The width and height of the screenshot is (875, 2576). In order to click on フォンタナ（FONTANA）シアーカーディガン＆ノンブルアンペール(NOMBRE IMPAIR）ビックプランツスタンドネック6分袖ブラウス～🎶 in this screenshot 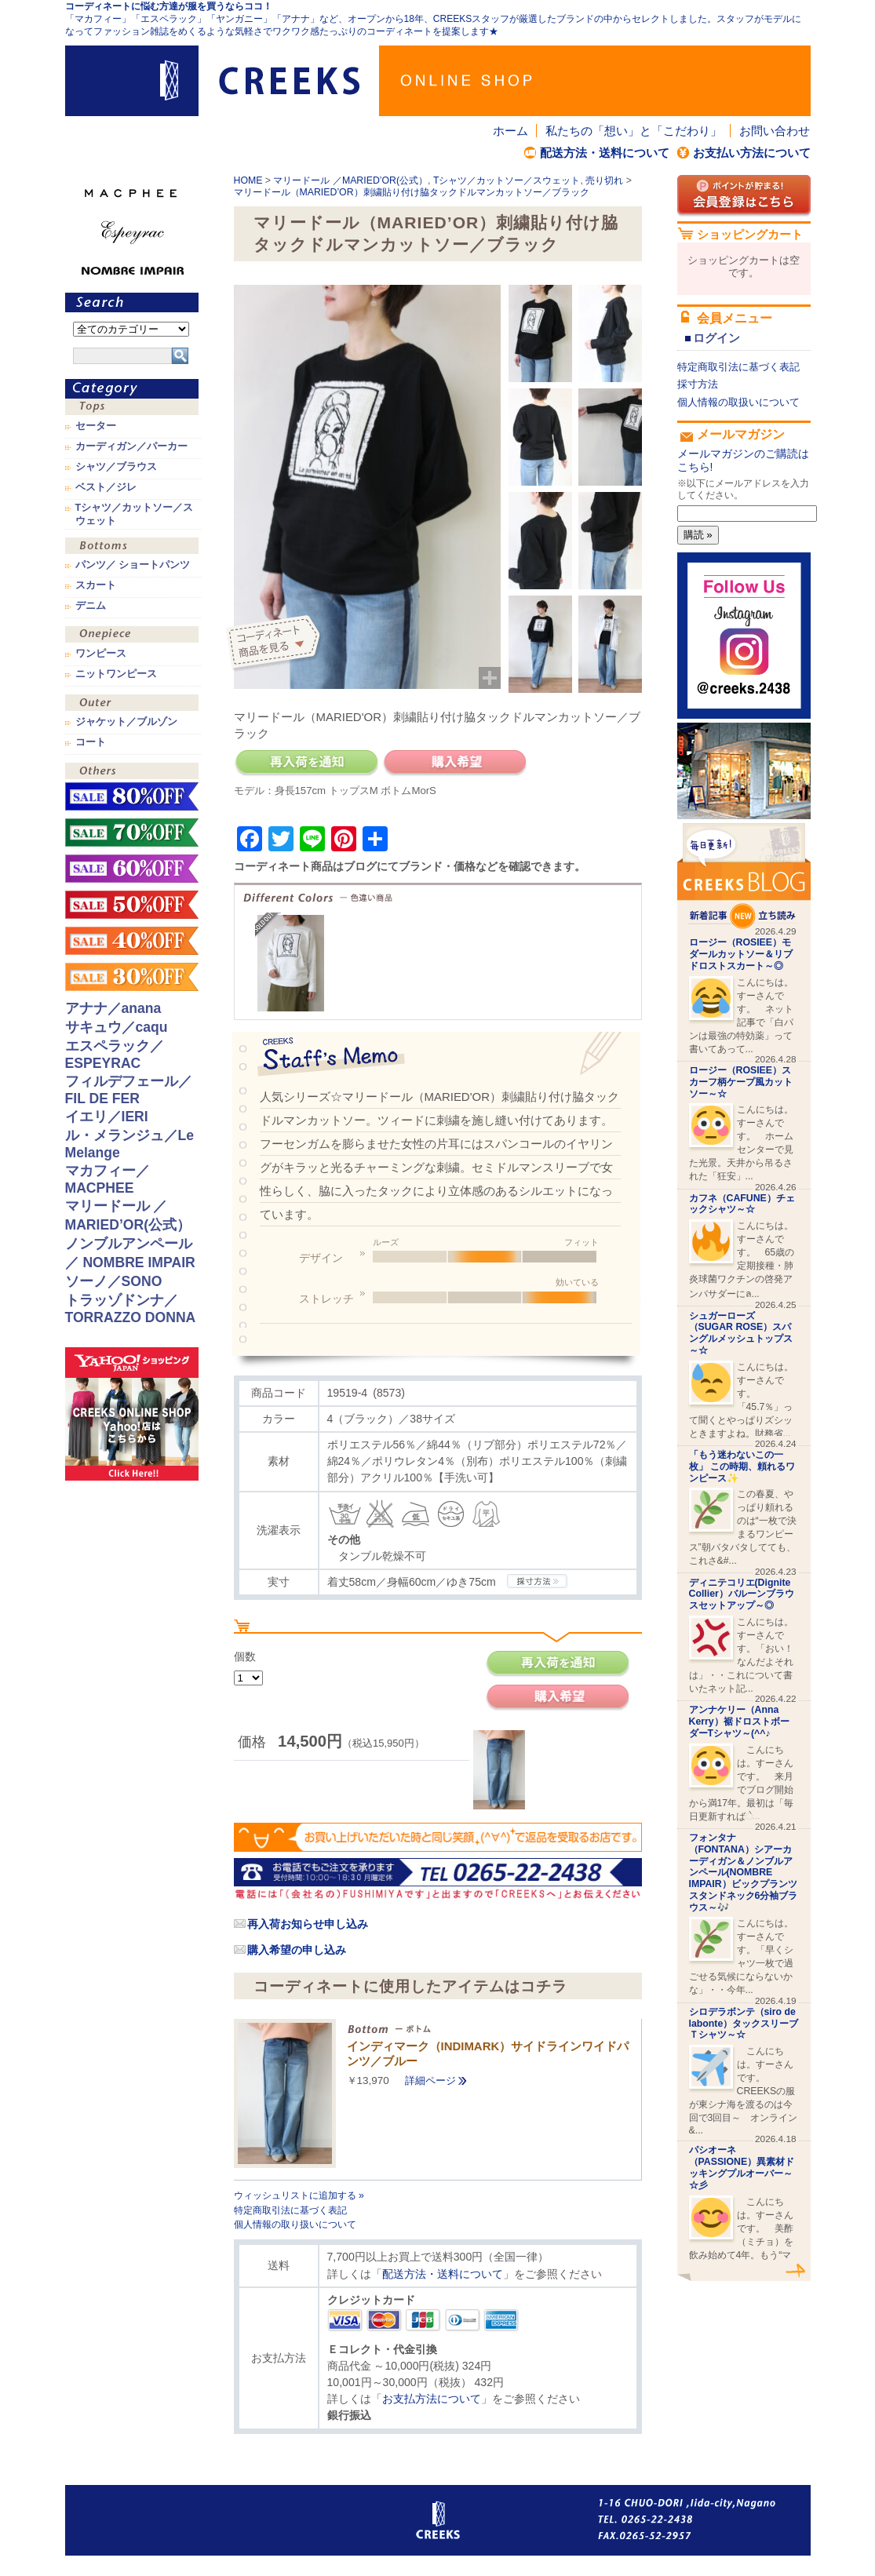, I will do `click(743, 1872)`.